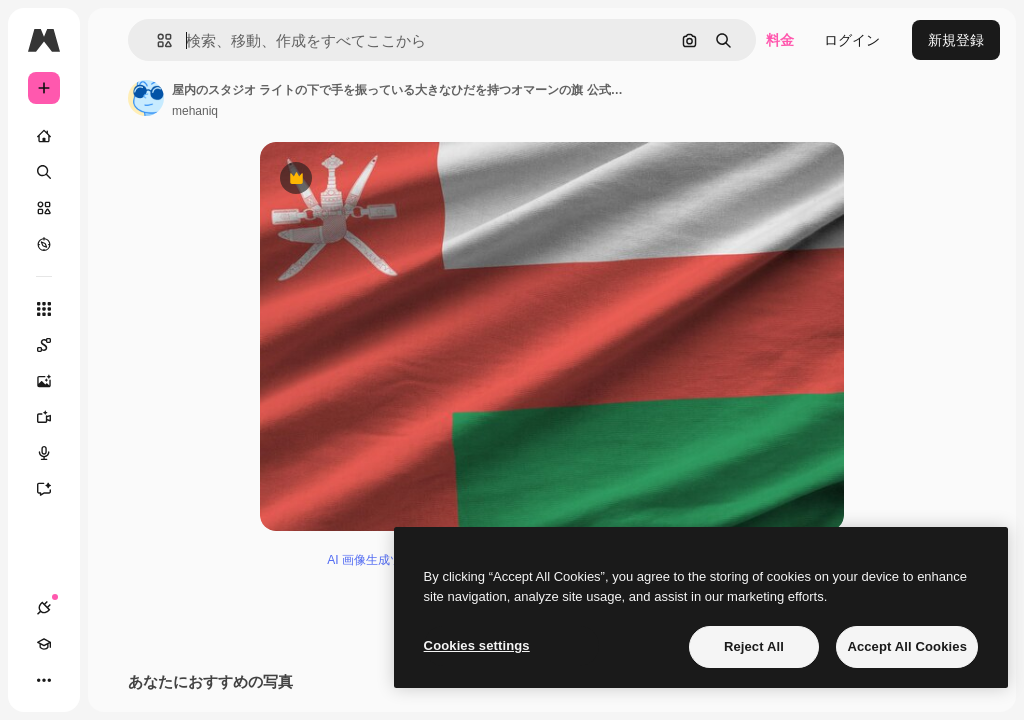  Describe the element at coordinates (44, 680) in the screenshot. I see `[その他]` at that location.